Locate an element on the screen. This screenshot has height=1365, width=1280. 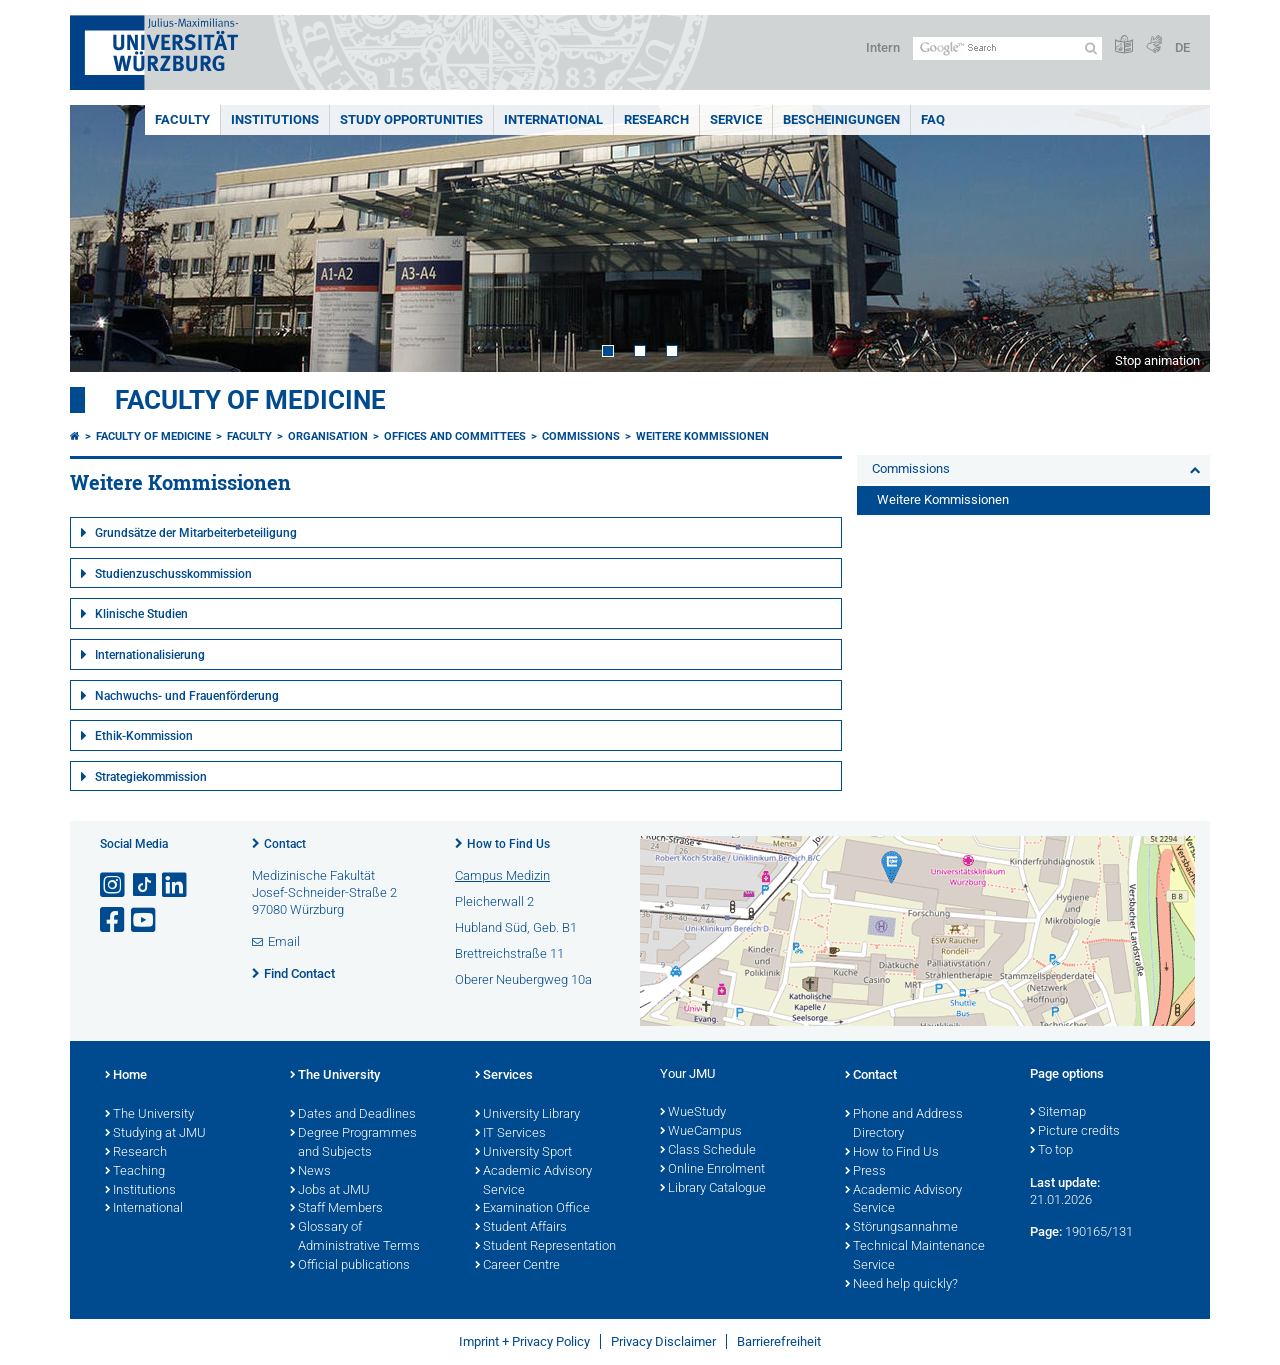
Barrierefreiheit is located at coordinates (779, 1341).